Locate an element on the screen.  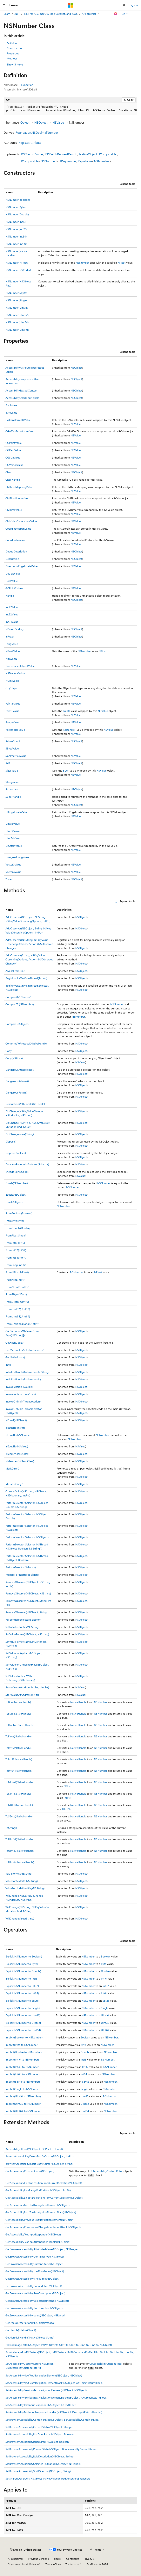
InitializeHandle(NativeHandle, String) is located at coordinates (27, 1372).